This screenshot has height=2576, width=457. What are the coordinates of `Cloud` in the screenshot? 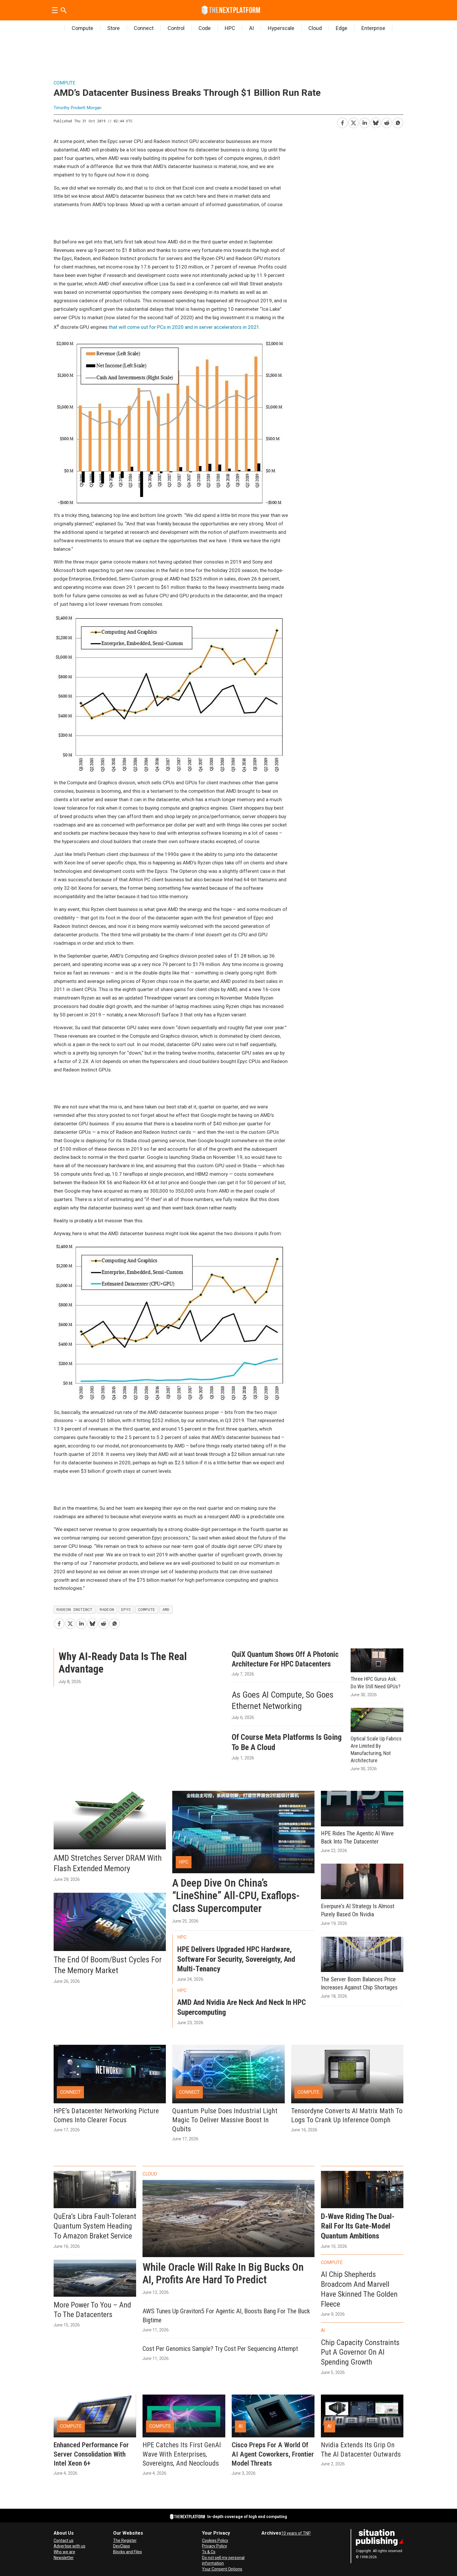 It's located at (315, 28).